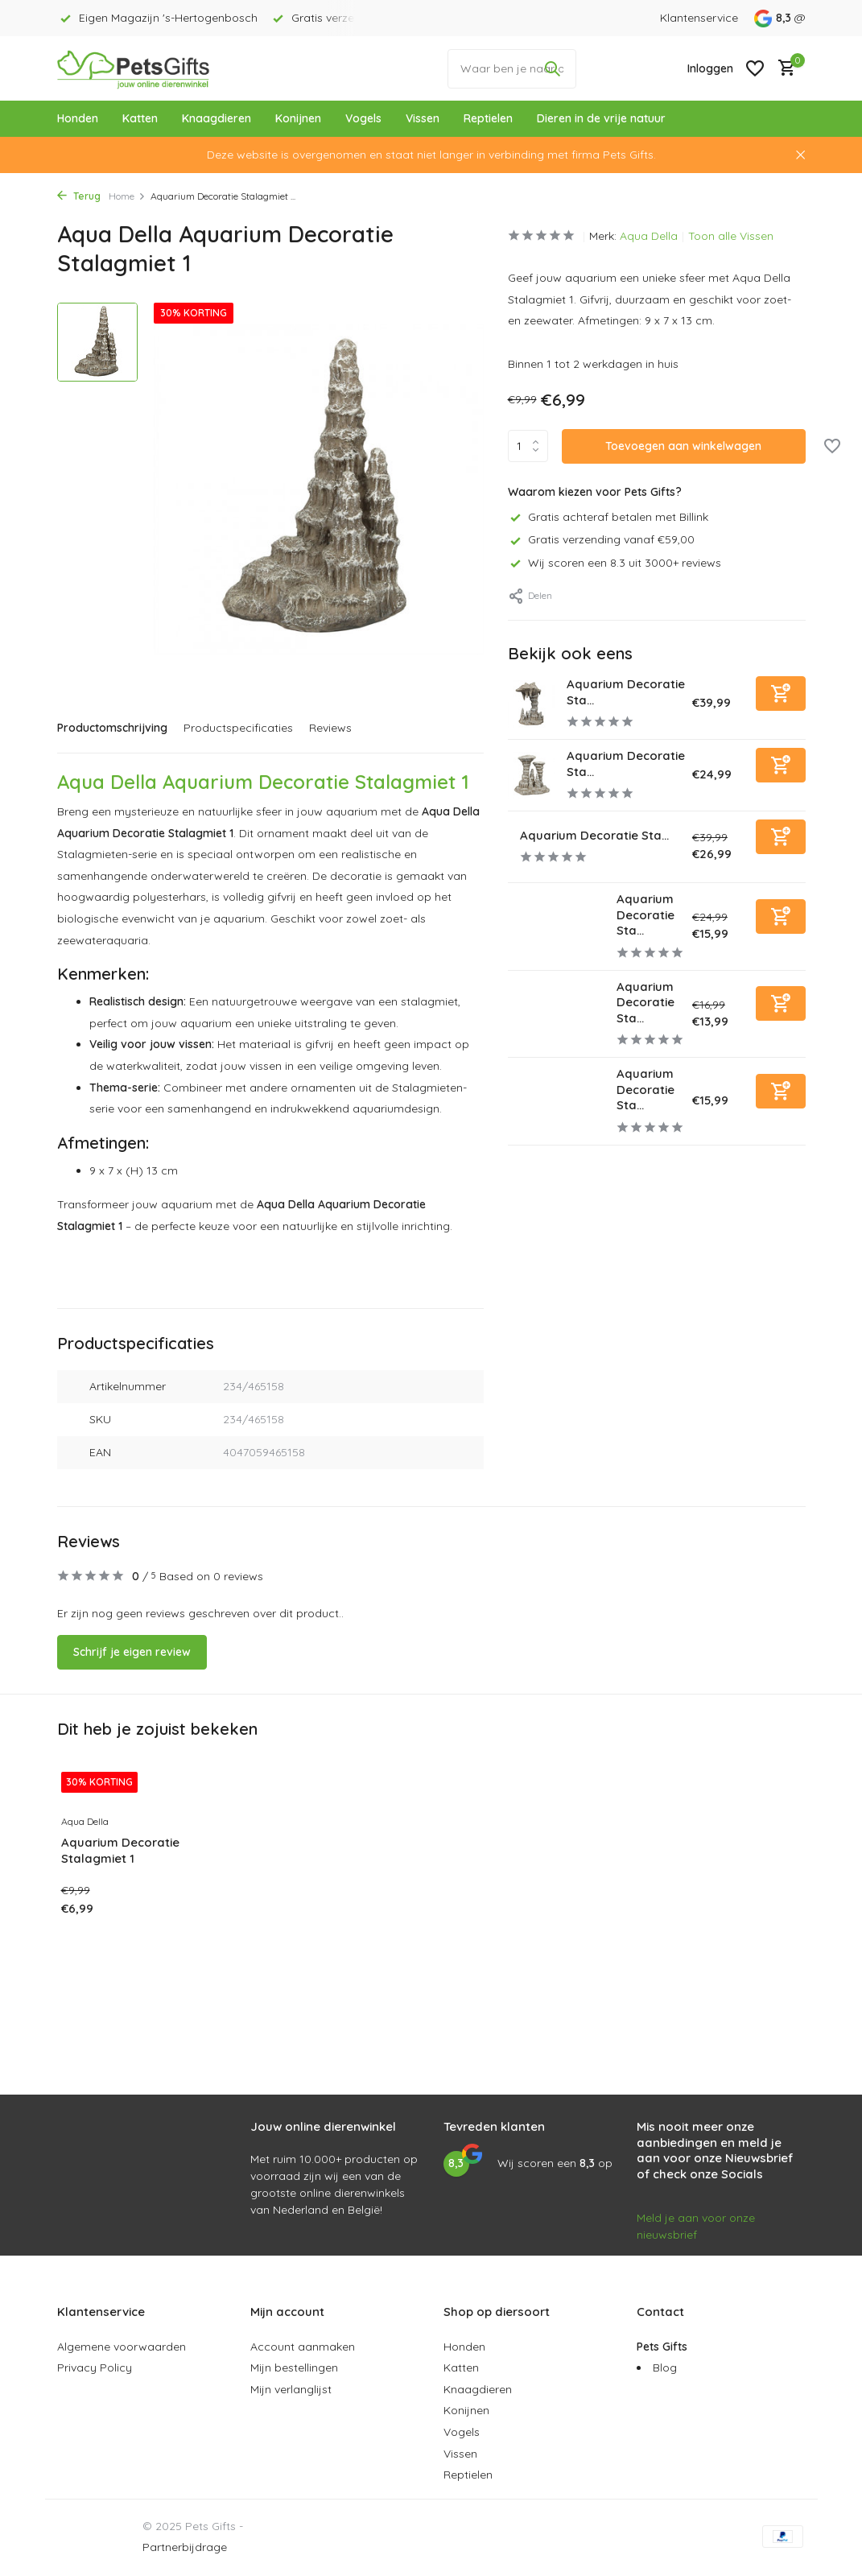 The height and width of the screenshot is (2576, 862). Describe the element at coordinates (730, 236) in the screenshot. I see `Toon alle Vissen` at that location.